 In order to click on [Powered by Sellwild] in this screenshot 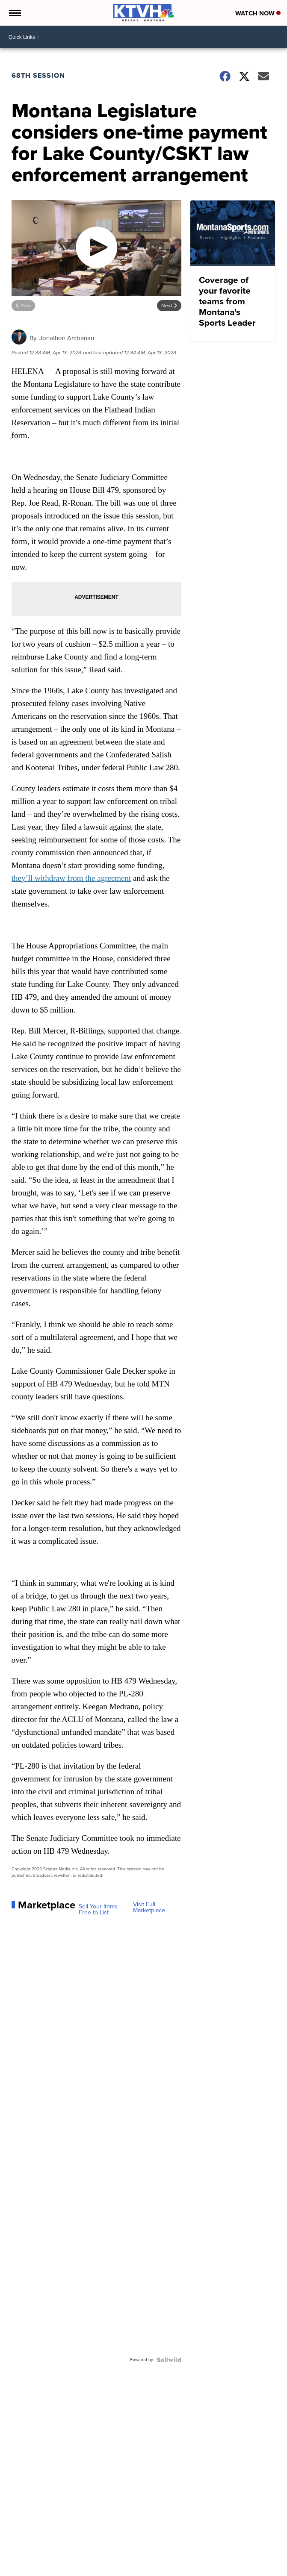, I will do `click(169, 2360)`.